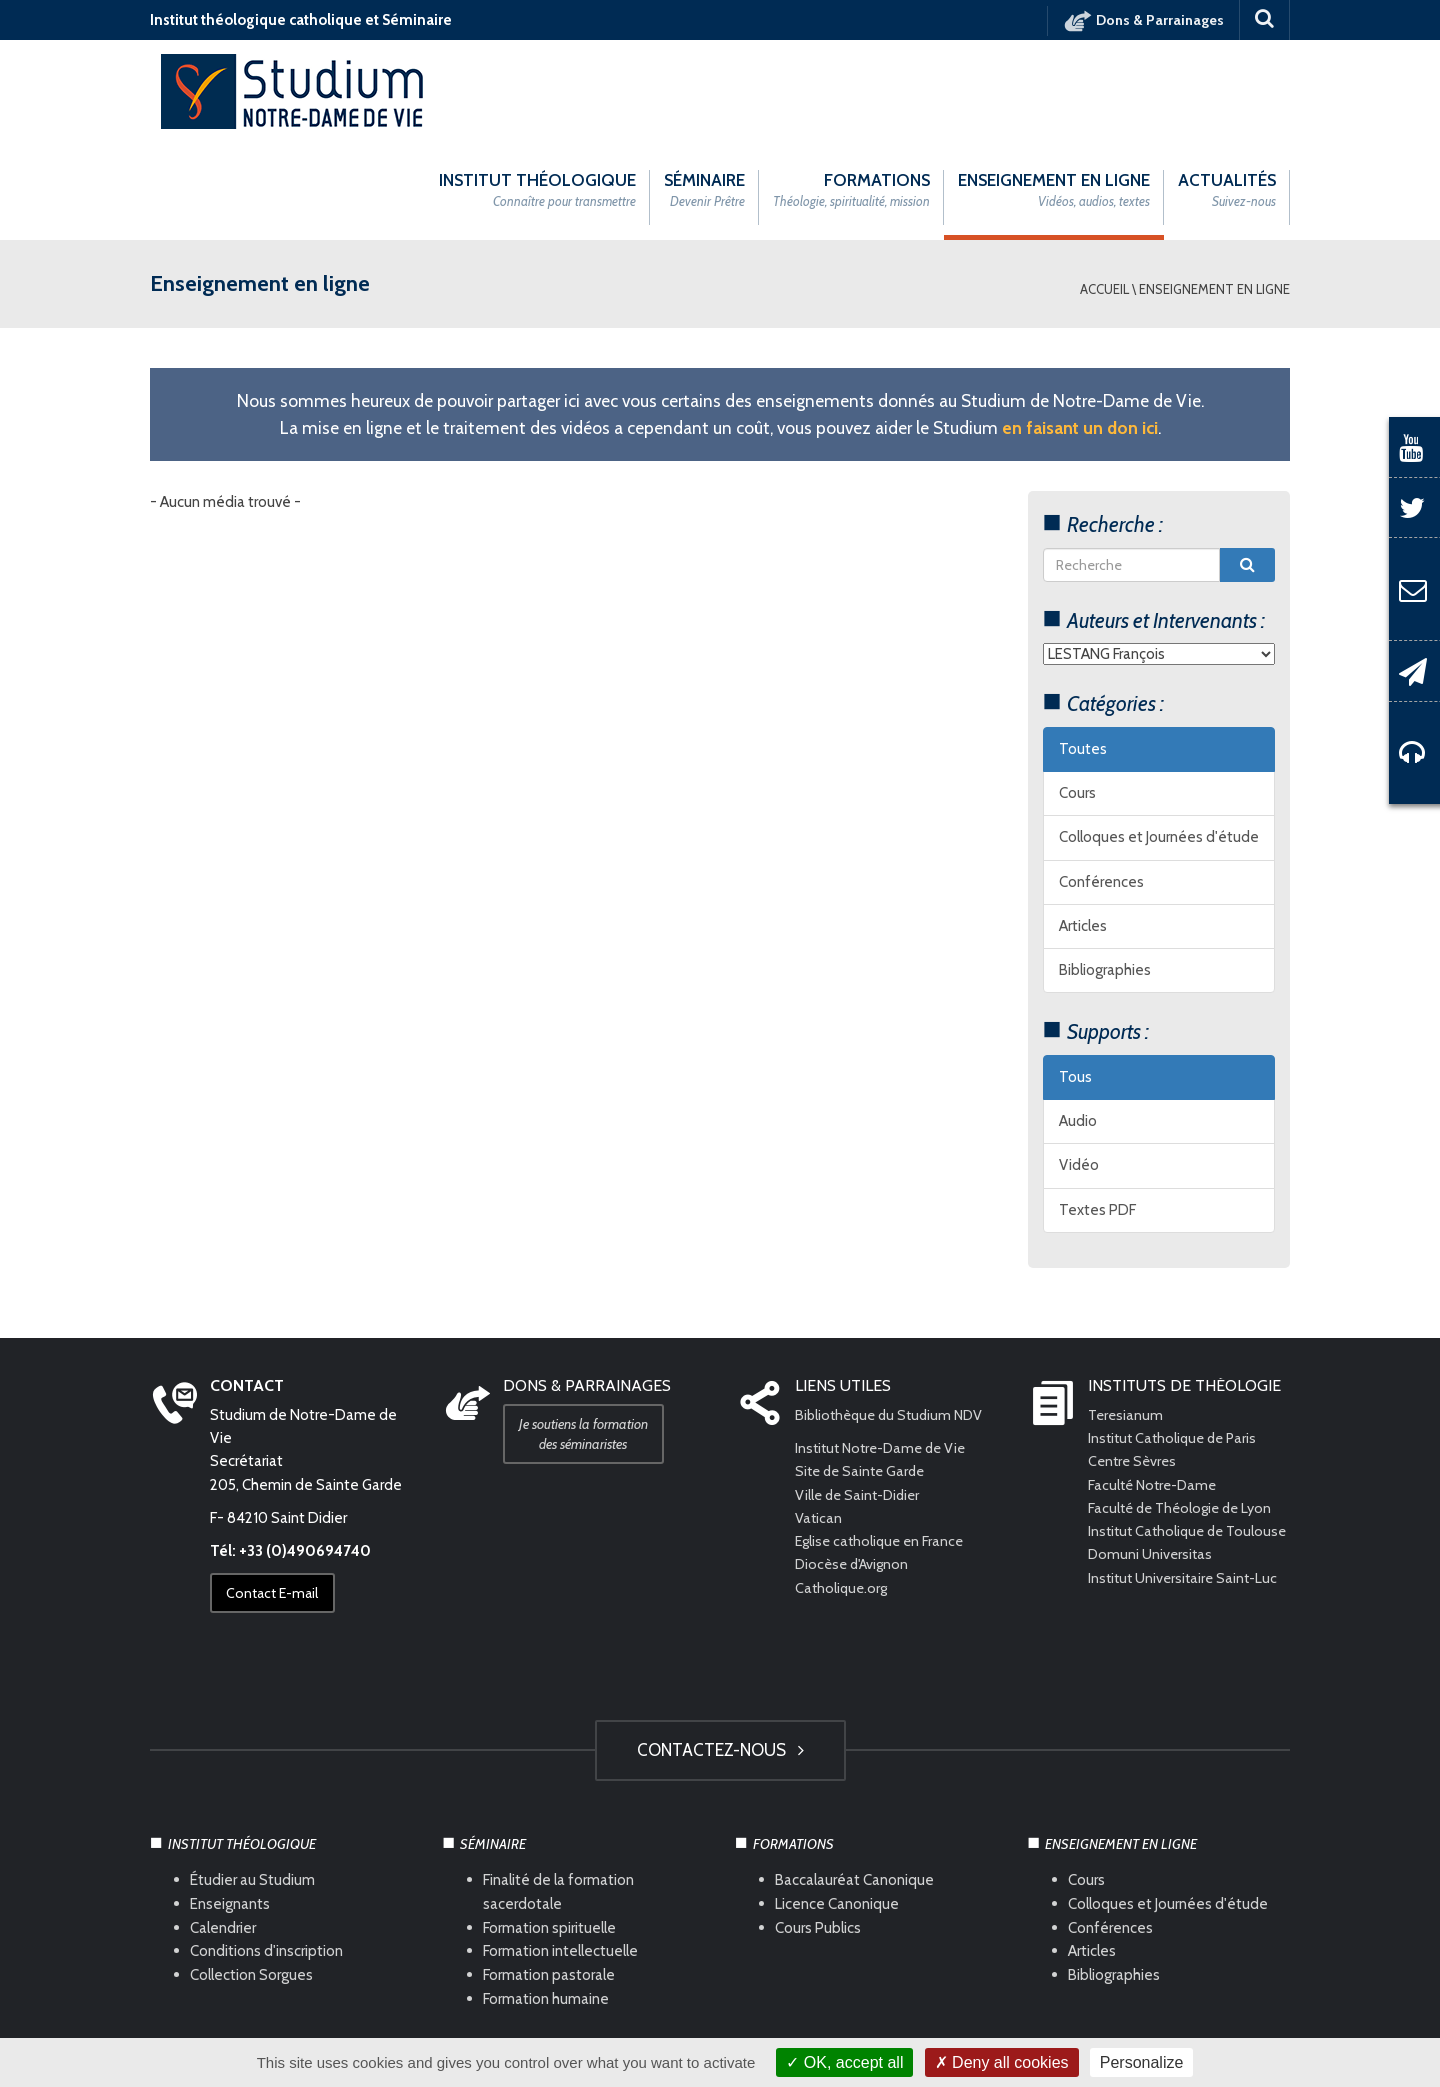 The width and height of the screenshot is (1440, 2087). Describe the element at coordinates (266, 1852) in the screenshot. I see `Conditions d'inscription` at that location.